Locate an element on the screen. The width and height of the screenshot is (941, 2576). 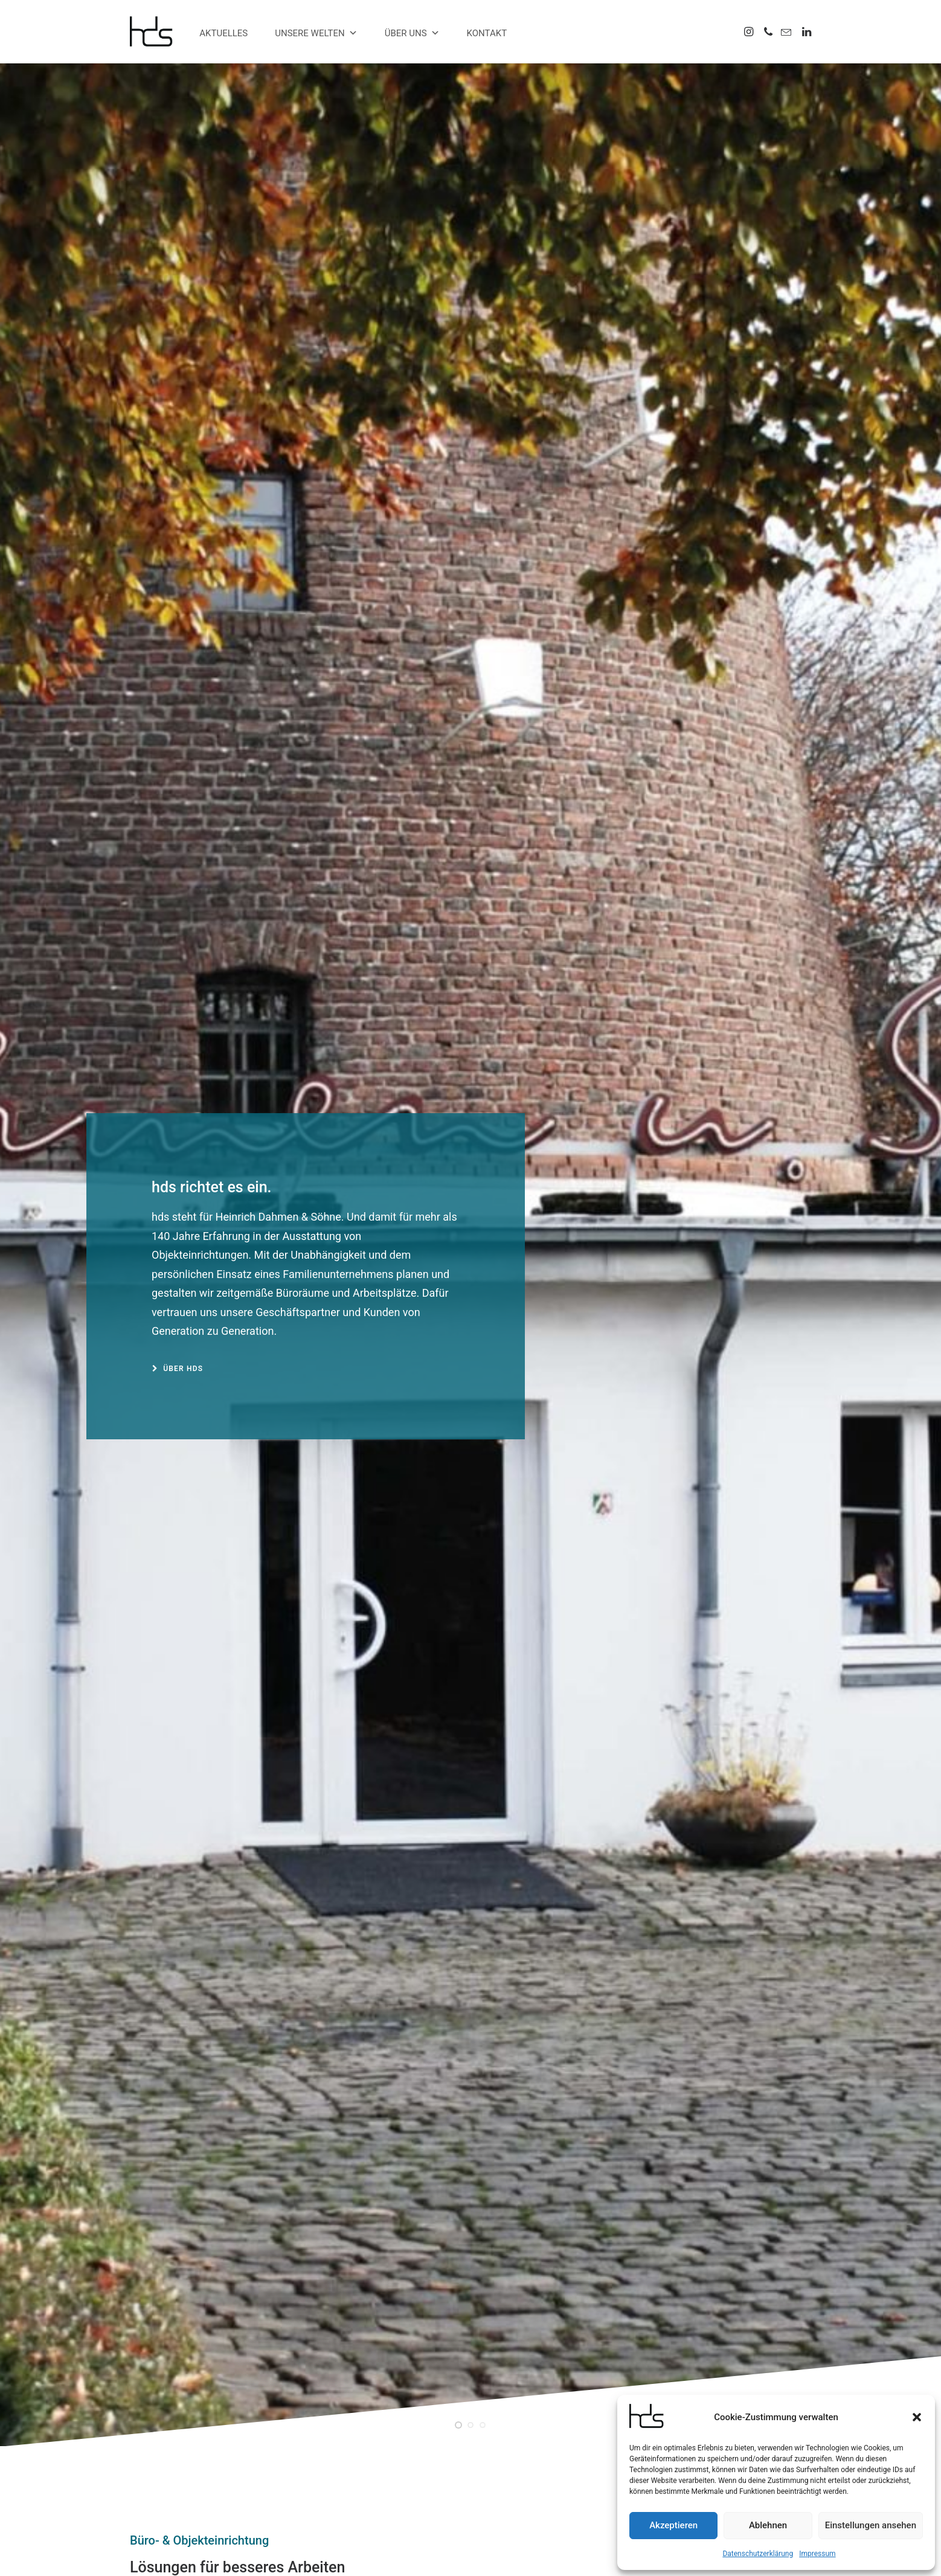
Outdoorstuhl Crona Steel is located at coordinates (236, 2258).